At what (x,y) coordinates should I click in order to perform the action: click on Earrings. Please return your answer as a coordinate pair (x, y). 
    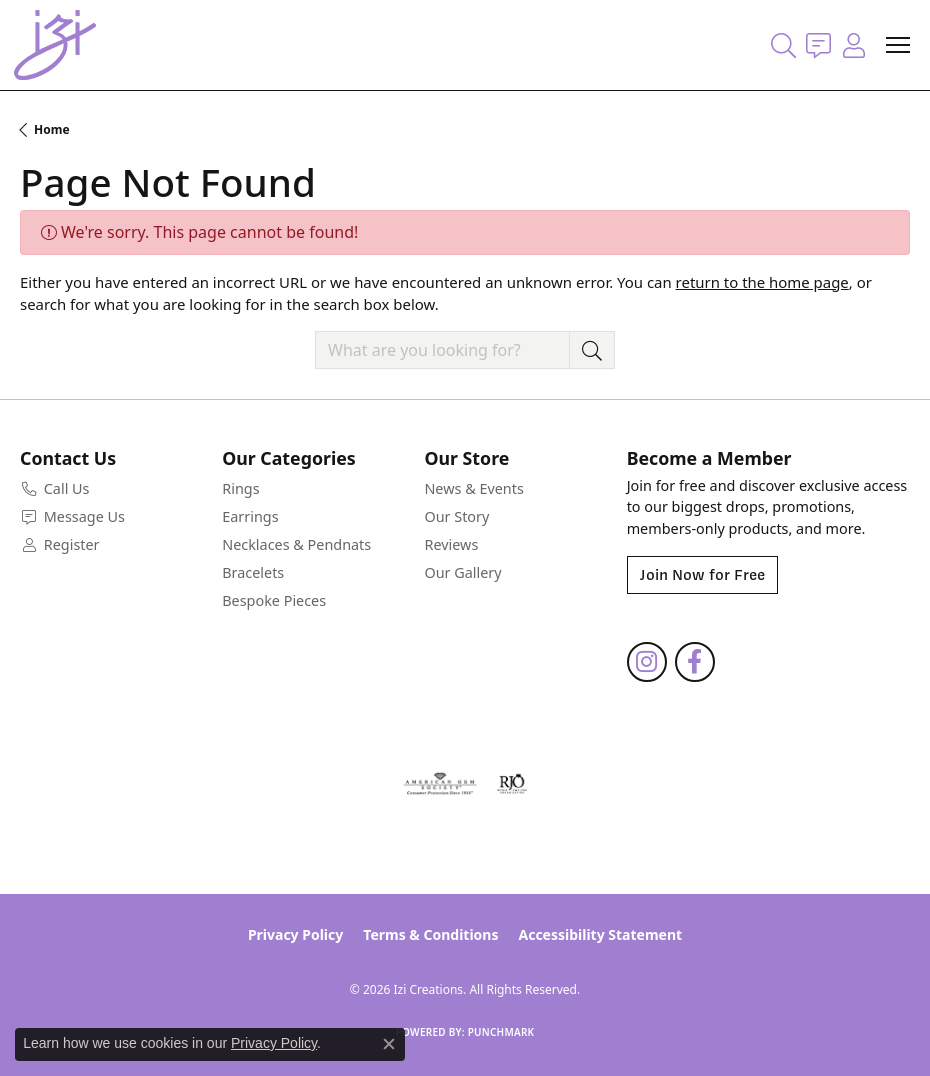
    Looking at the image, I should click on (250, 516).